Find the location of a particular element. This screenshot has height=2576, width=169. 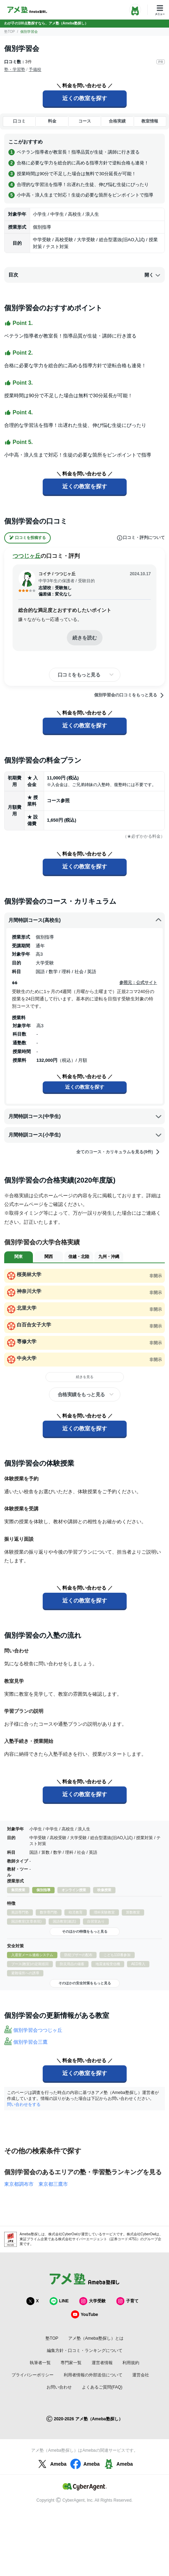

YouTube is located at coordinates (84, 2314).